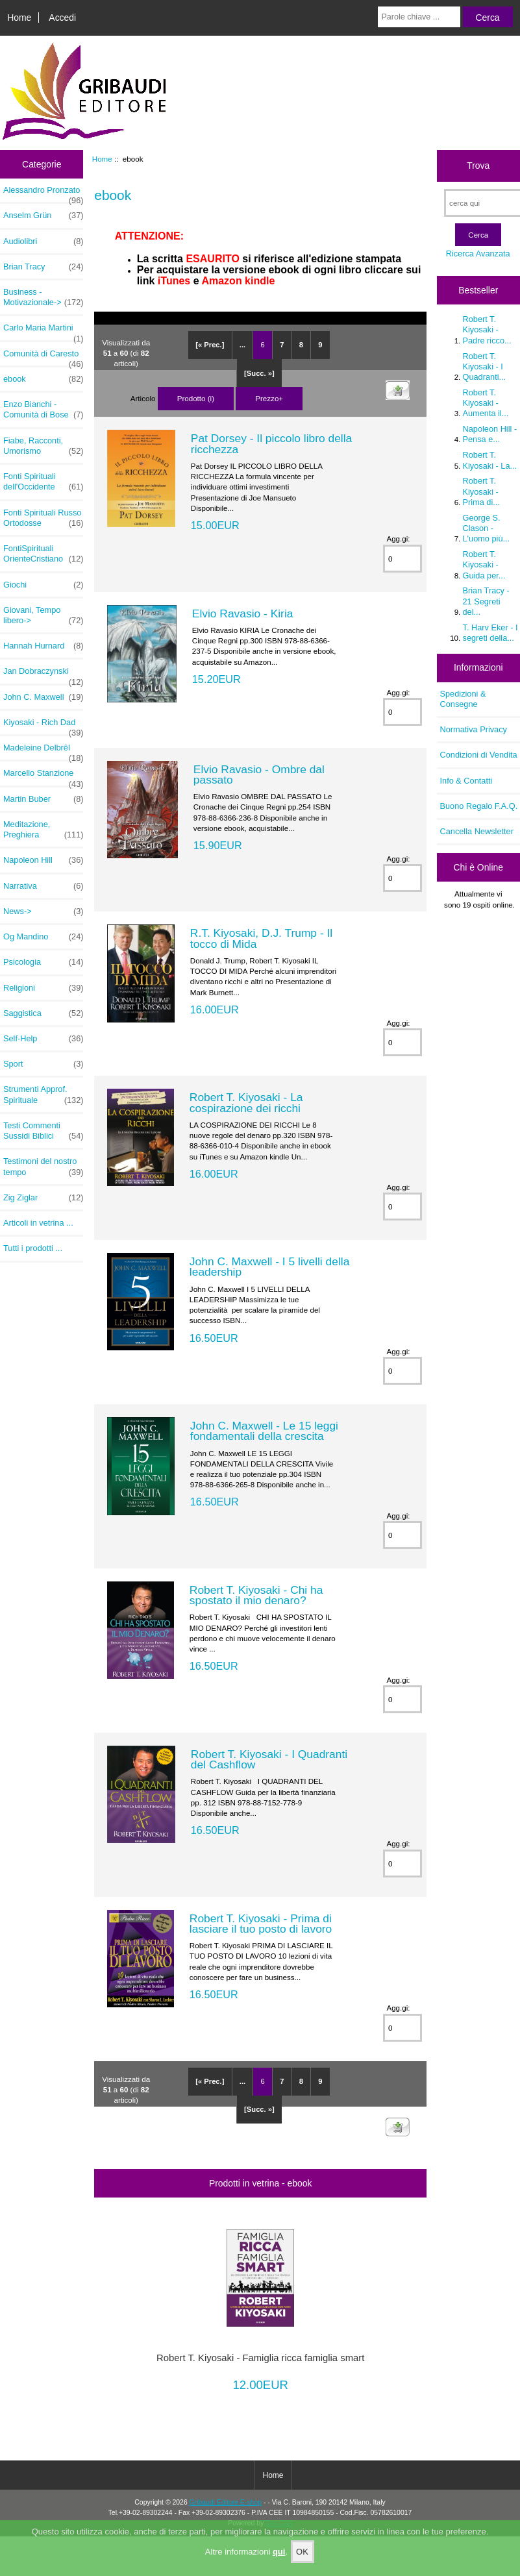 The height and width of the screenshot is (2576, 520). I want to click on Fonti Spirituali dell'Occidente, so click(43, 481).